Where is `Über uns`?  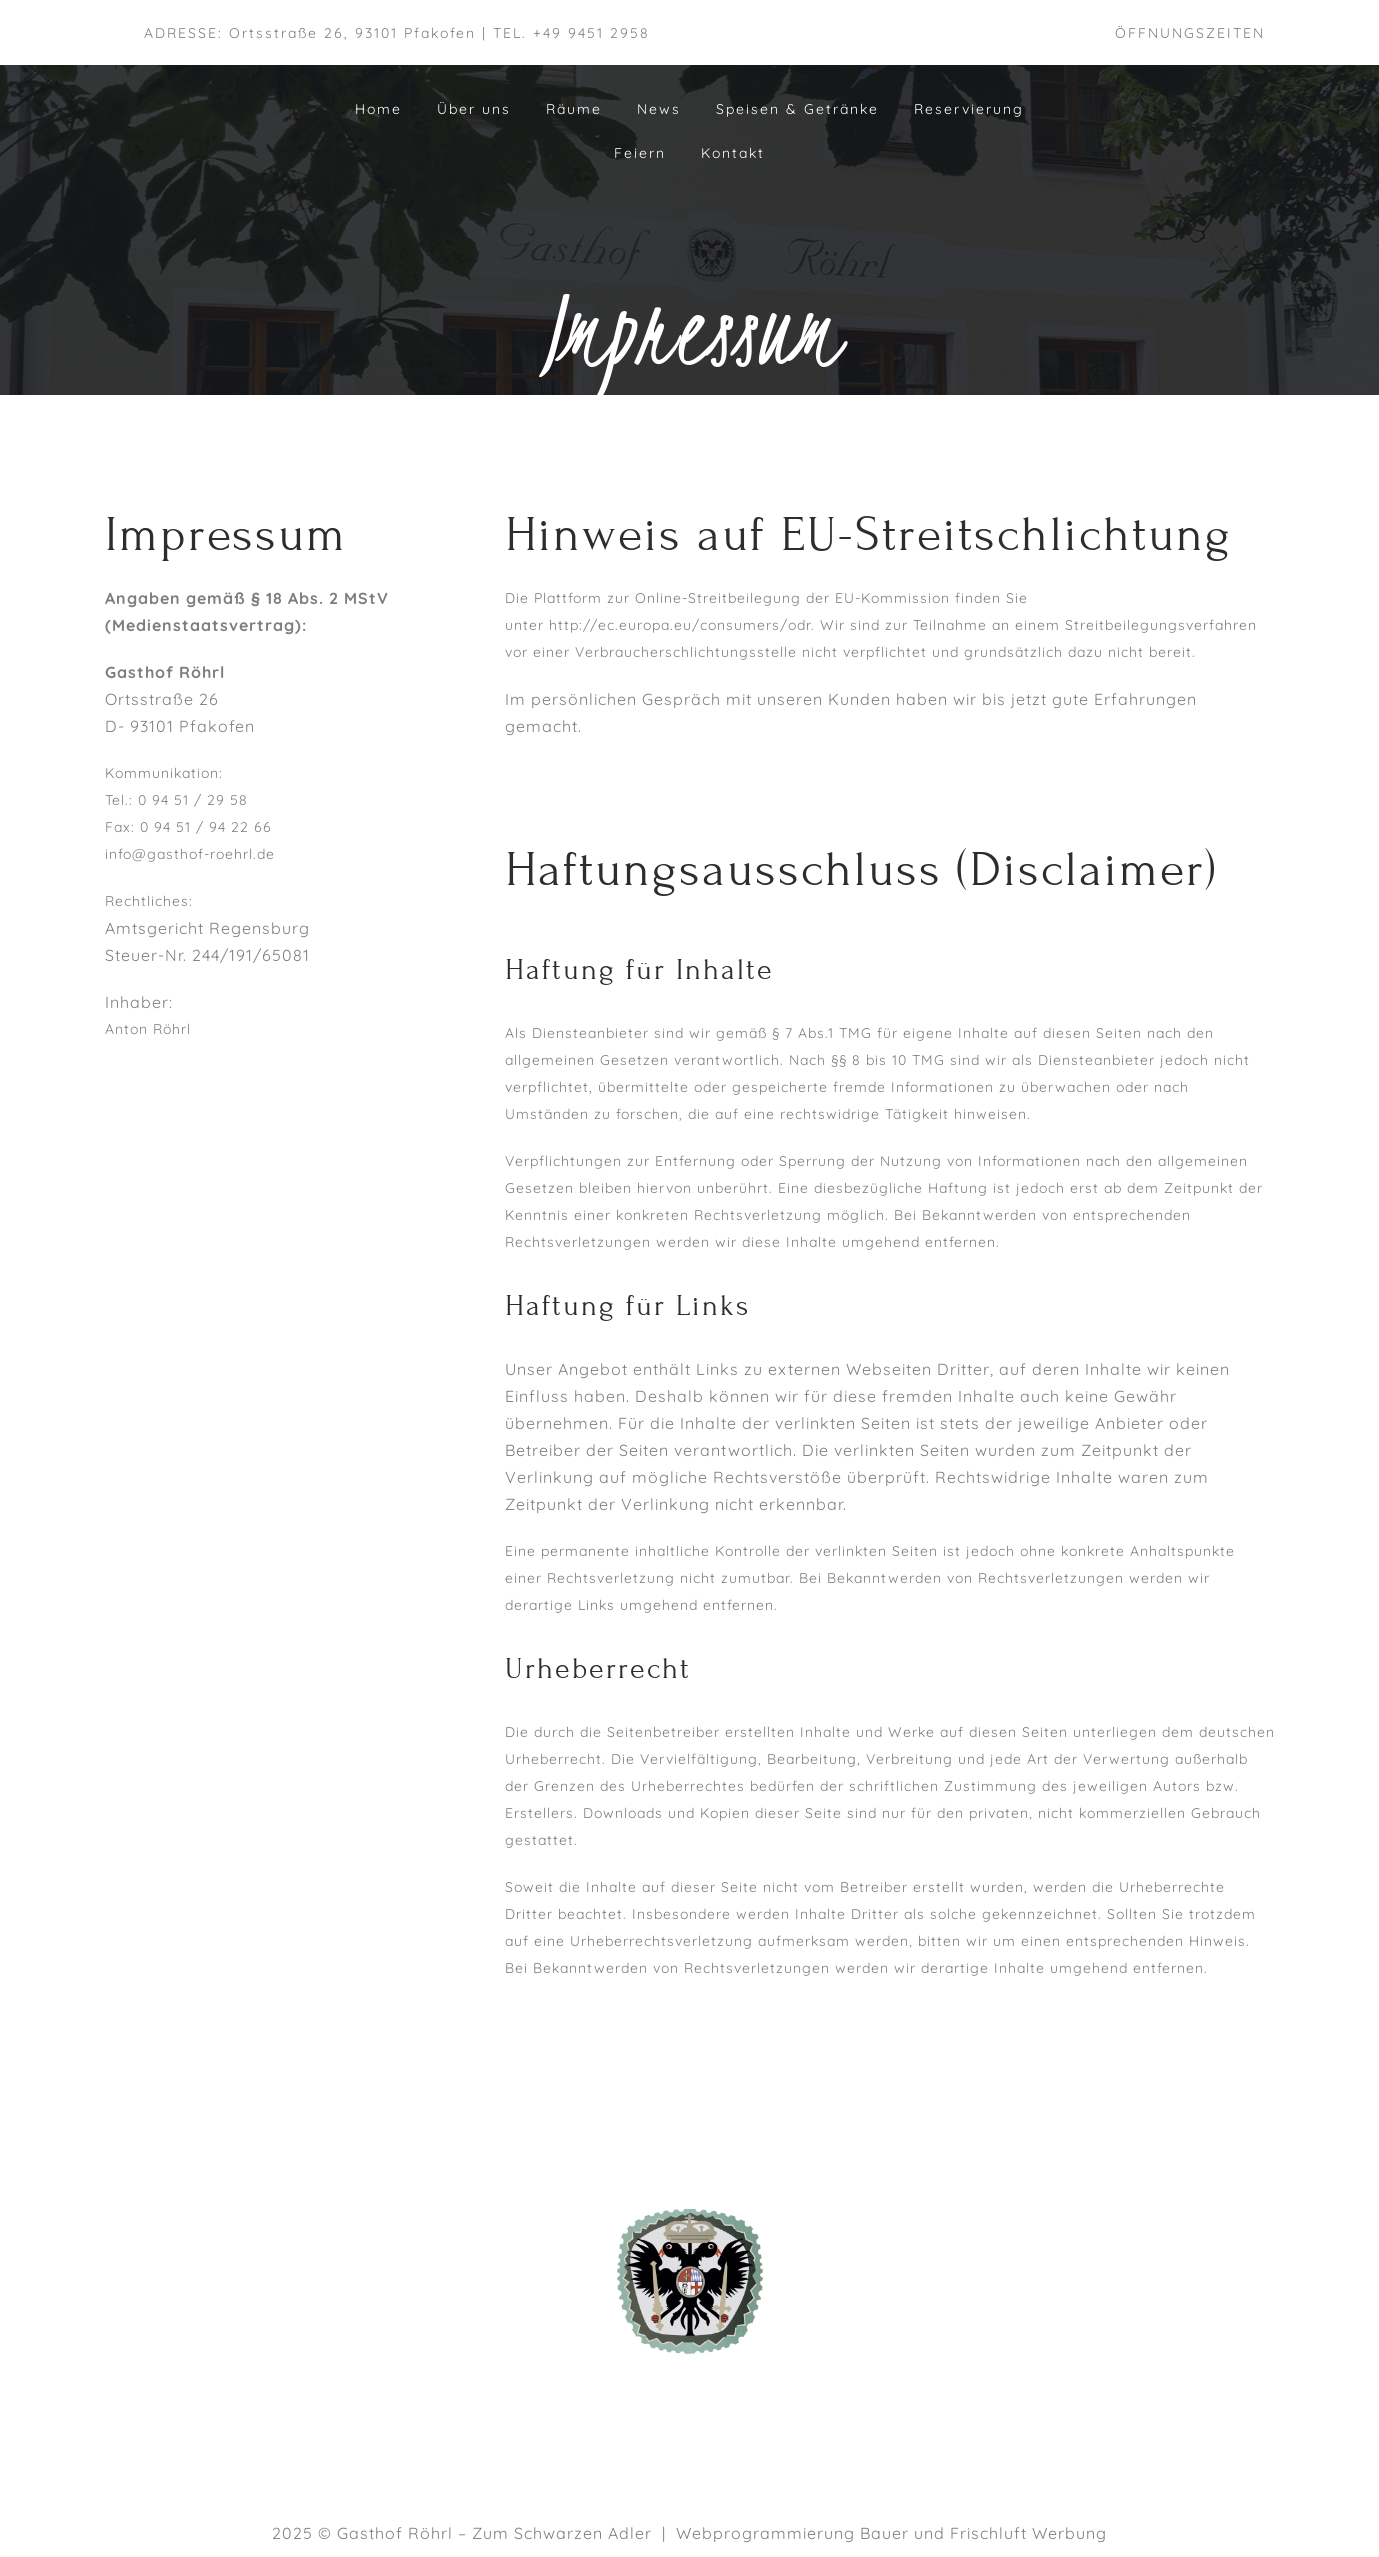 Über uns is located at coordinates (474, 109).